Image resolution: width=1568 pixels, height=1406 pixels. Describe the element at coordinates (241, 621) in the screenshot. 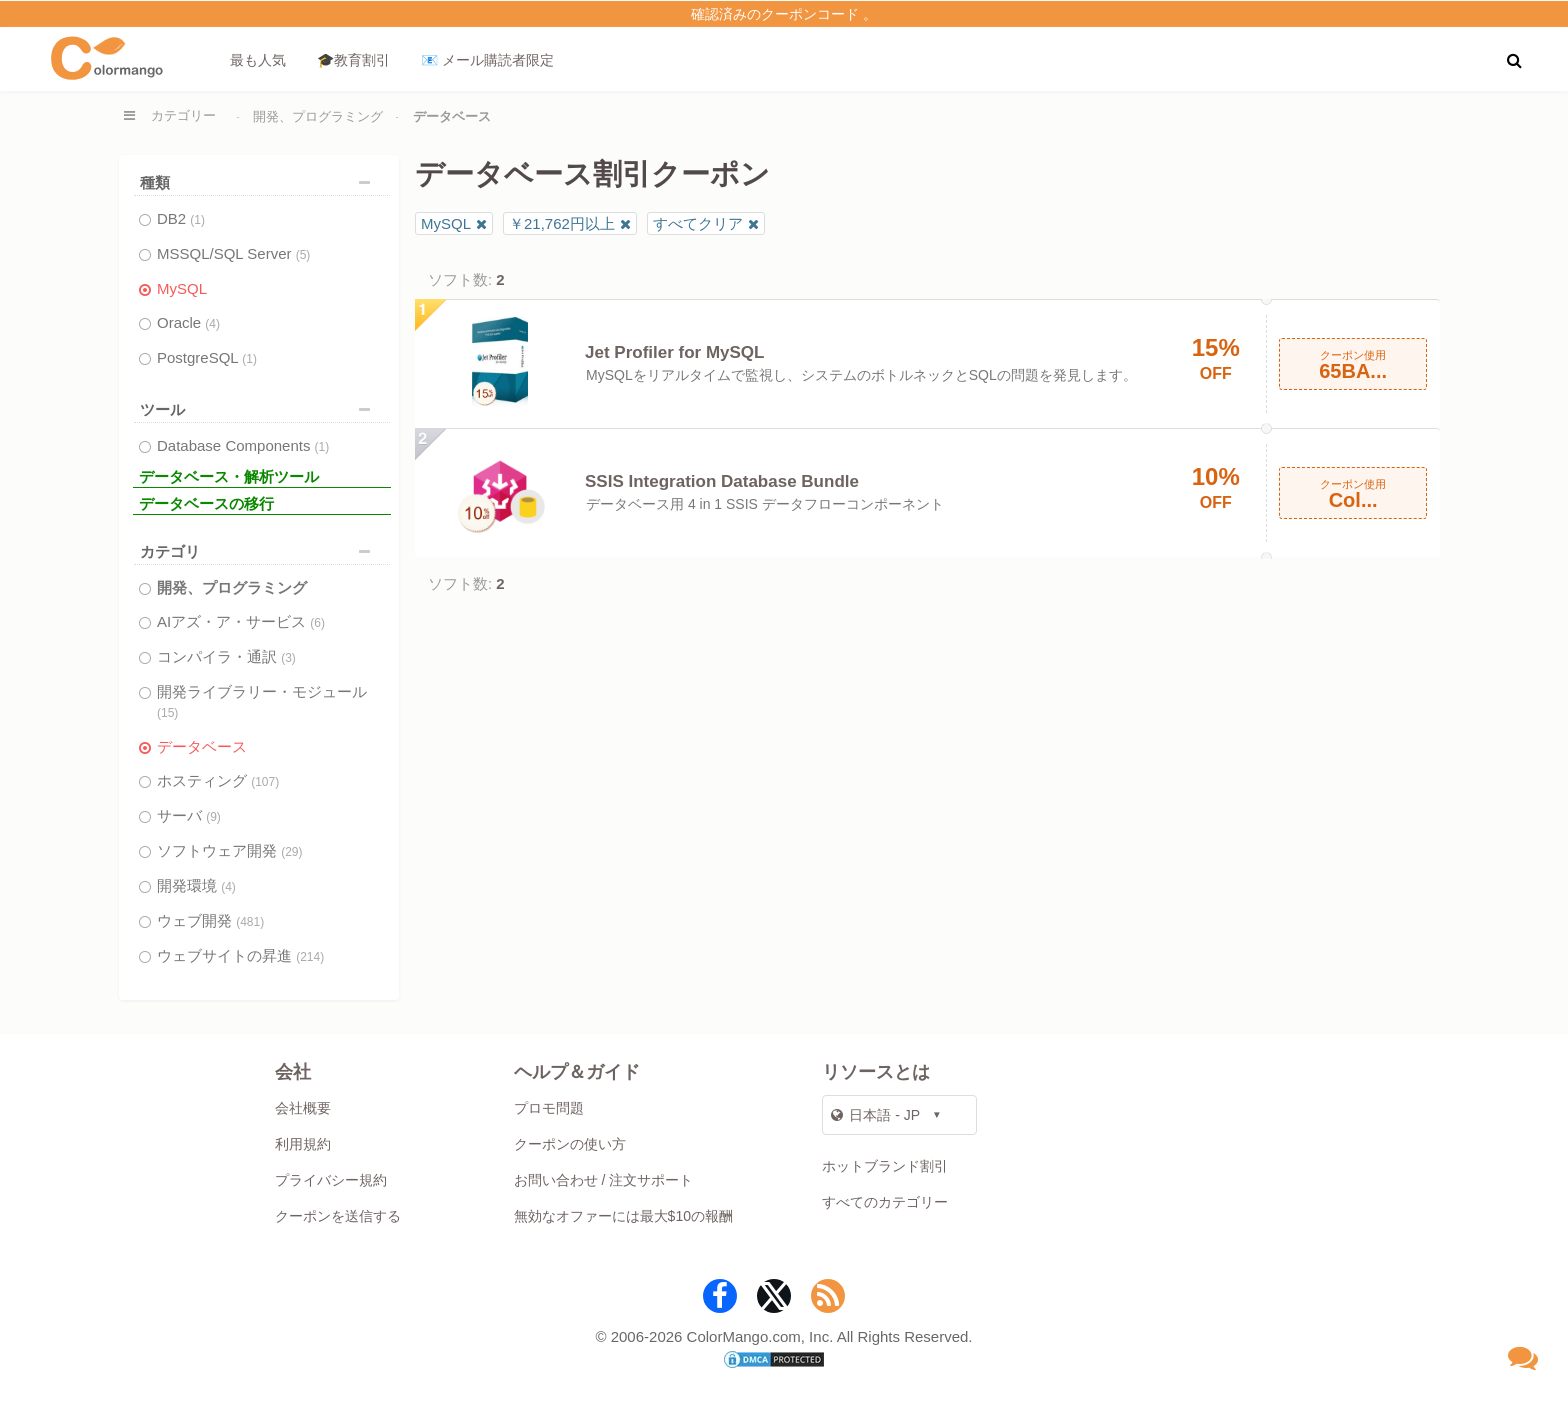

I see `AIアズ・ア・サービス` at that location.